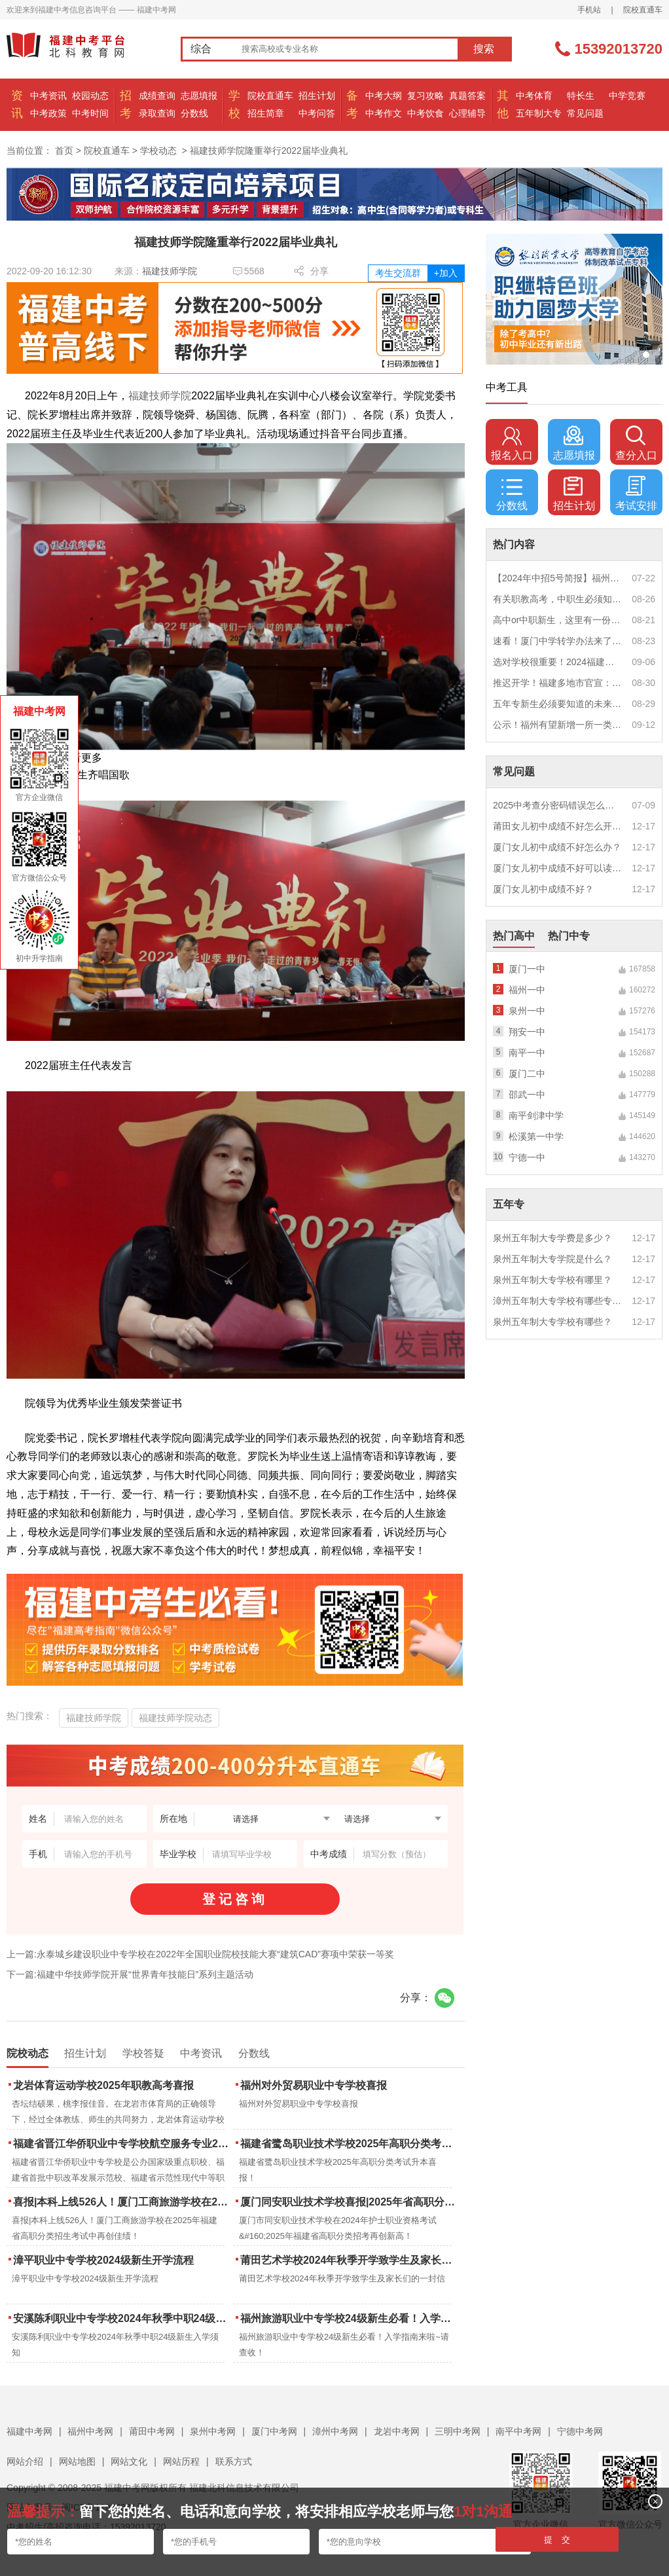 This screenshot has width=669, height=2576. What do you see at coordinates (558, 805) in the screenshot?
I see `2025中考查分密码错误怎么办？` at bounding box center [558, 805].